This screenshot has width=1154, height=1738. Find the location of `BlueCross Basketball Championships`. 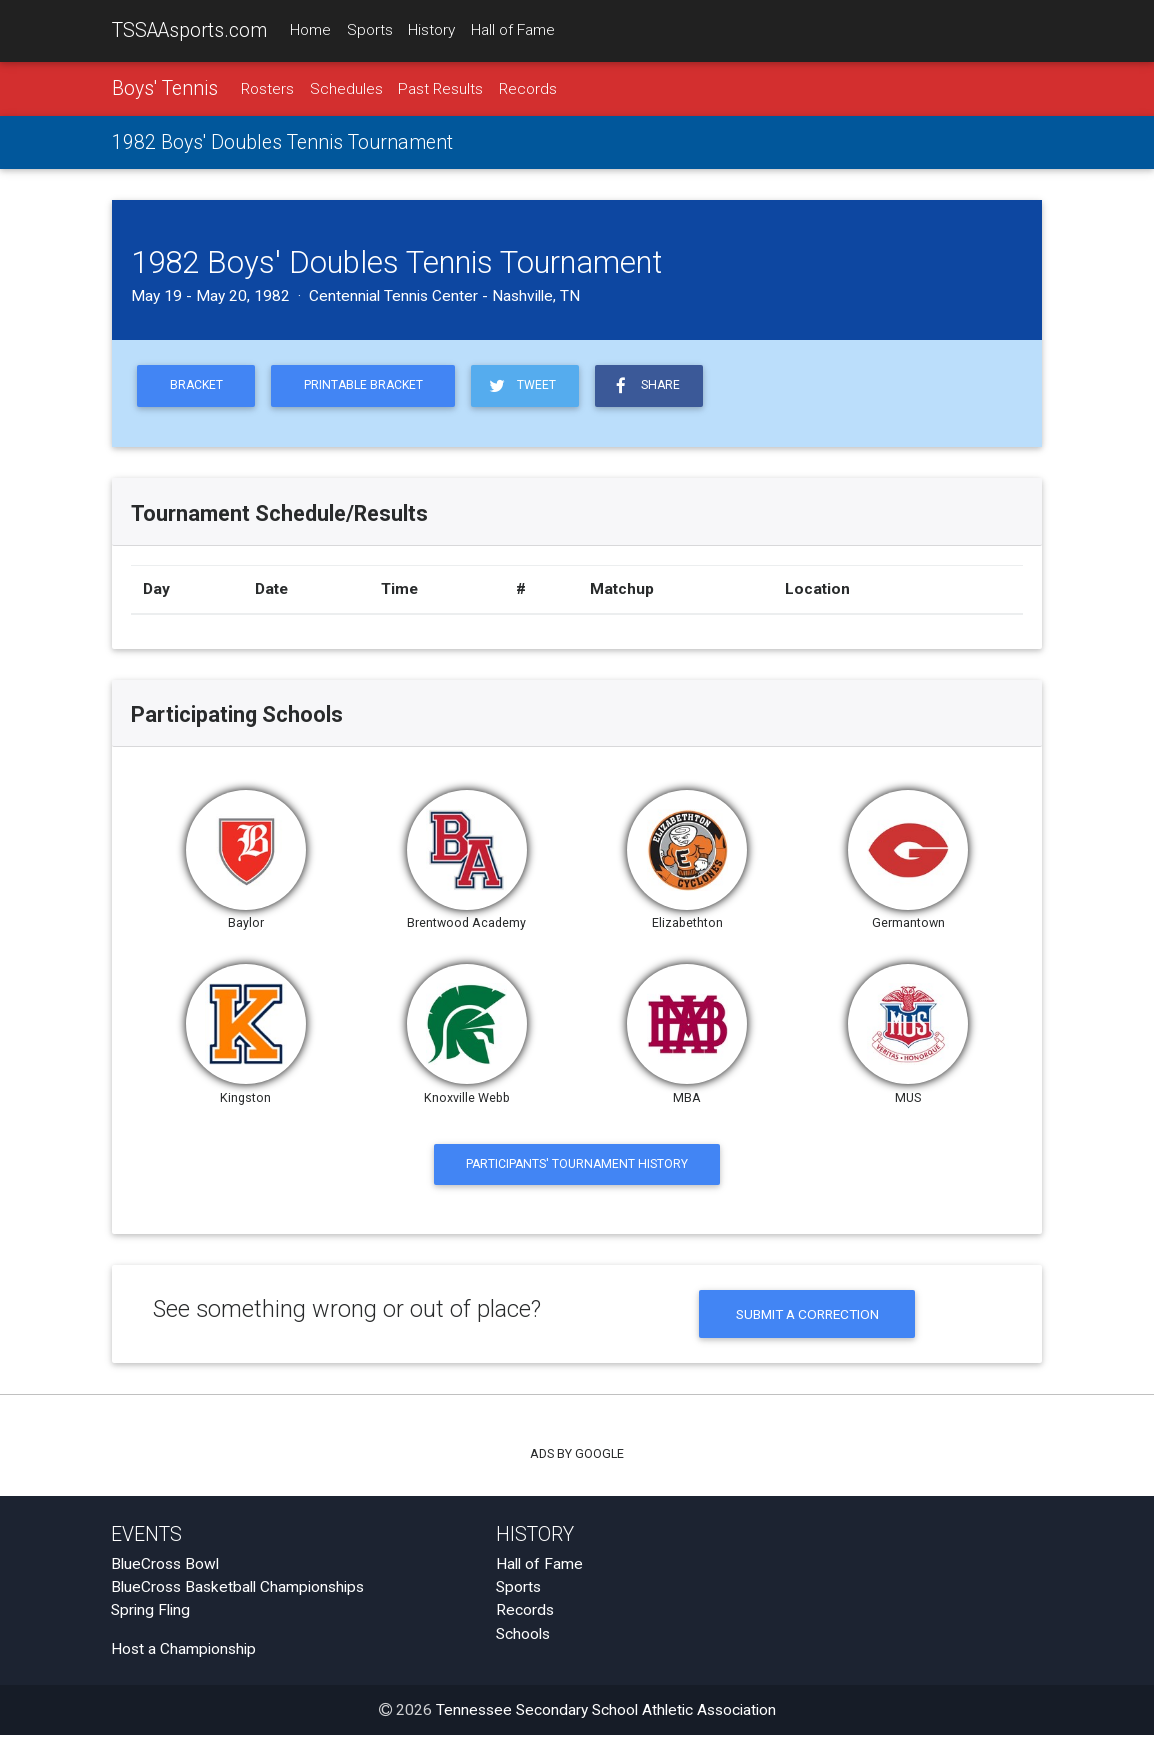

BlueCross Basketball Championships is located at coordinates (237, 1591).